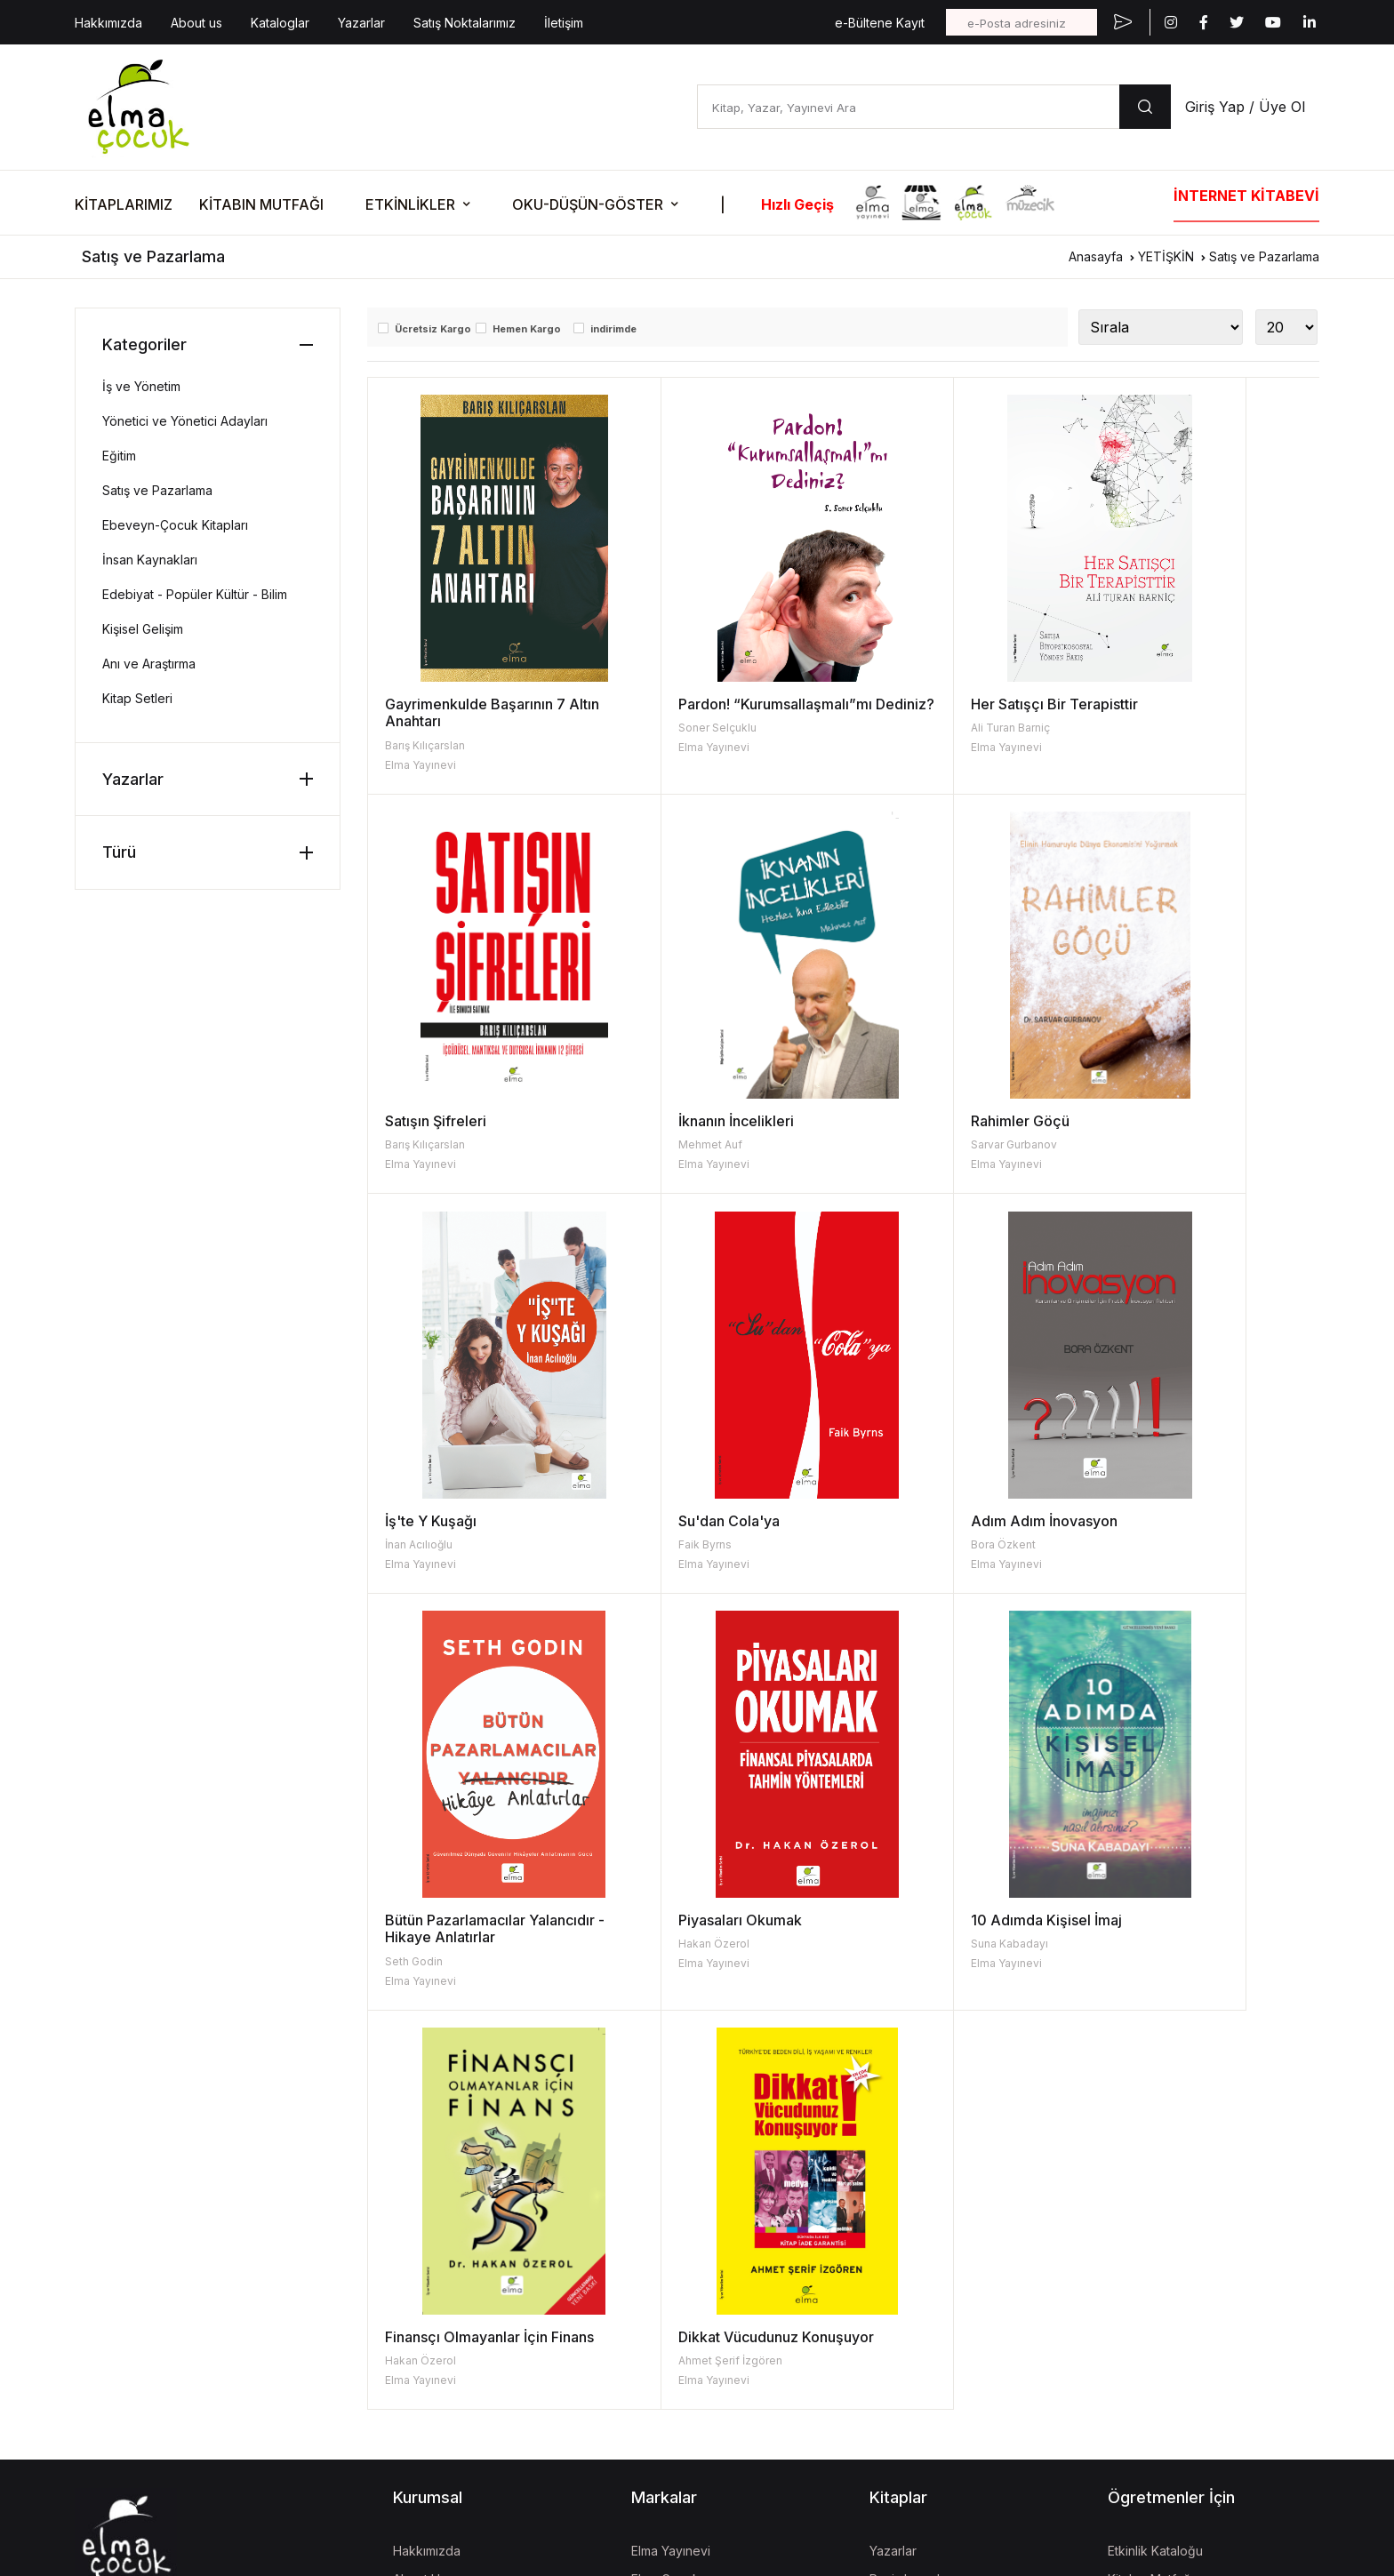 Image resolution: width=1394 pixels, height=2576 pixels. Describe the element at coordinates (1174, 1521) in the screenshot. I see `10 Adımda Kişisel İmaj` at that location.